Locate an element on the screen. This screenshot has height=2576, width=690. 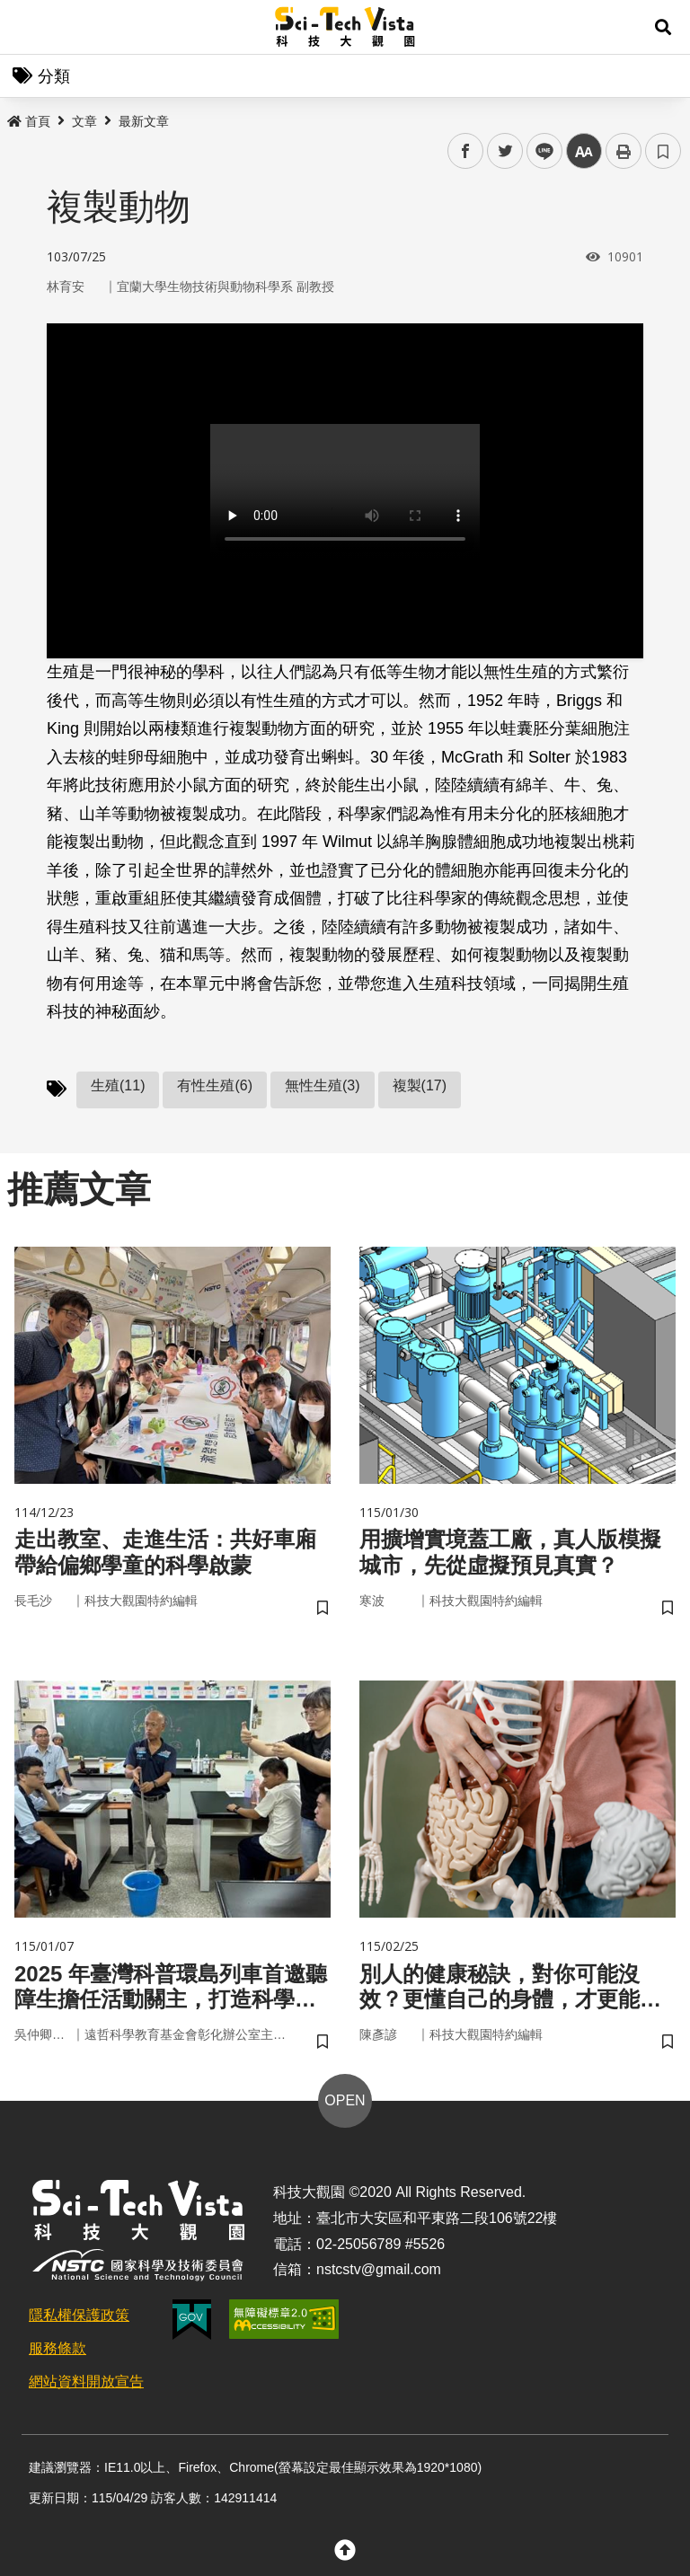
[button] is located at coordinates (663, 27).